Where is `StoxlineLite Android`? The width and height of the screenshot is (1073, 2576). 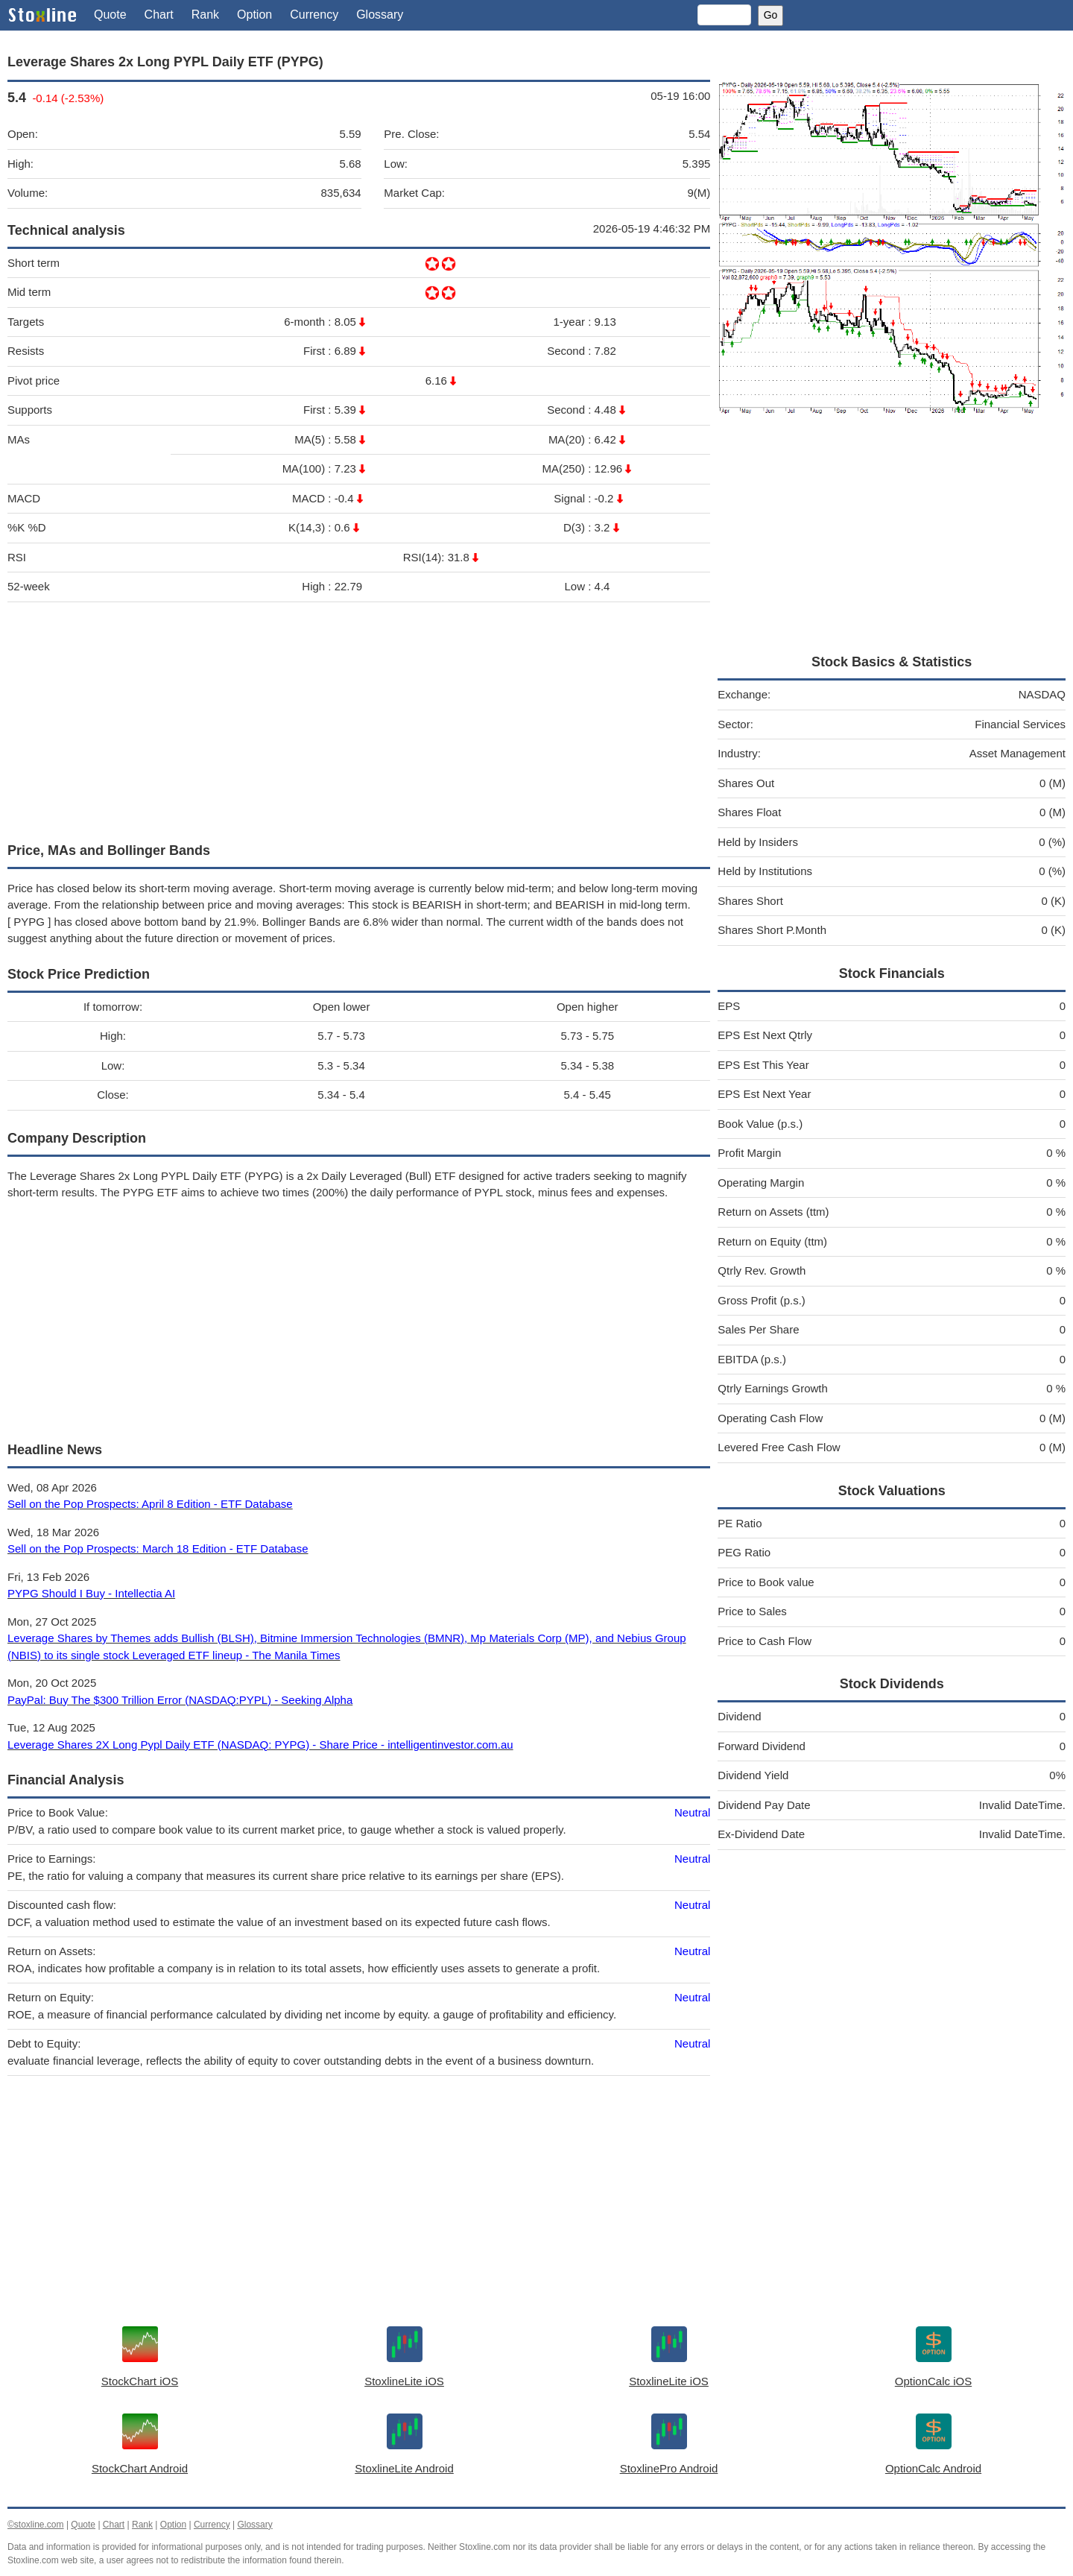
StoxlineLite Android is located at coordinates (404, 2468).